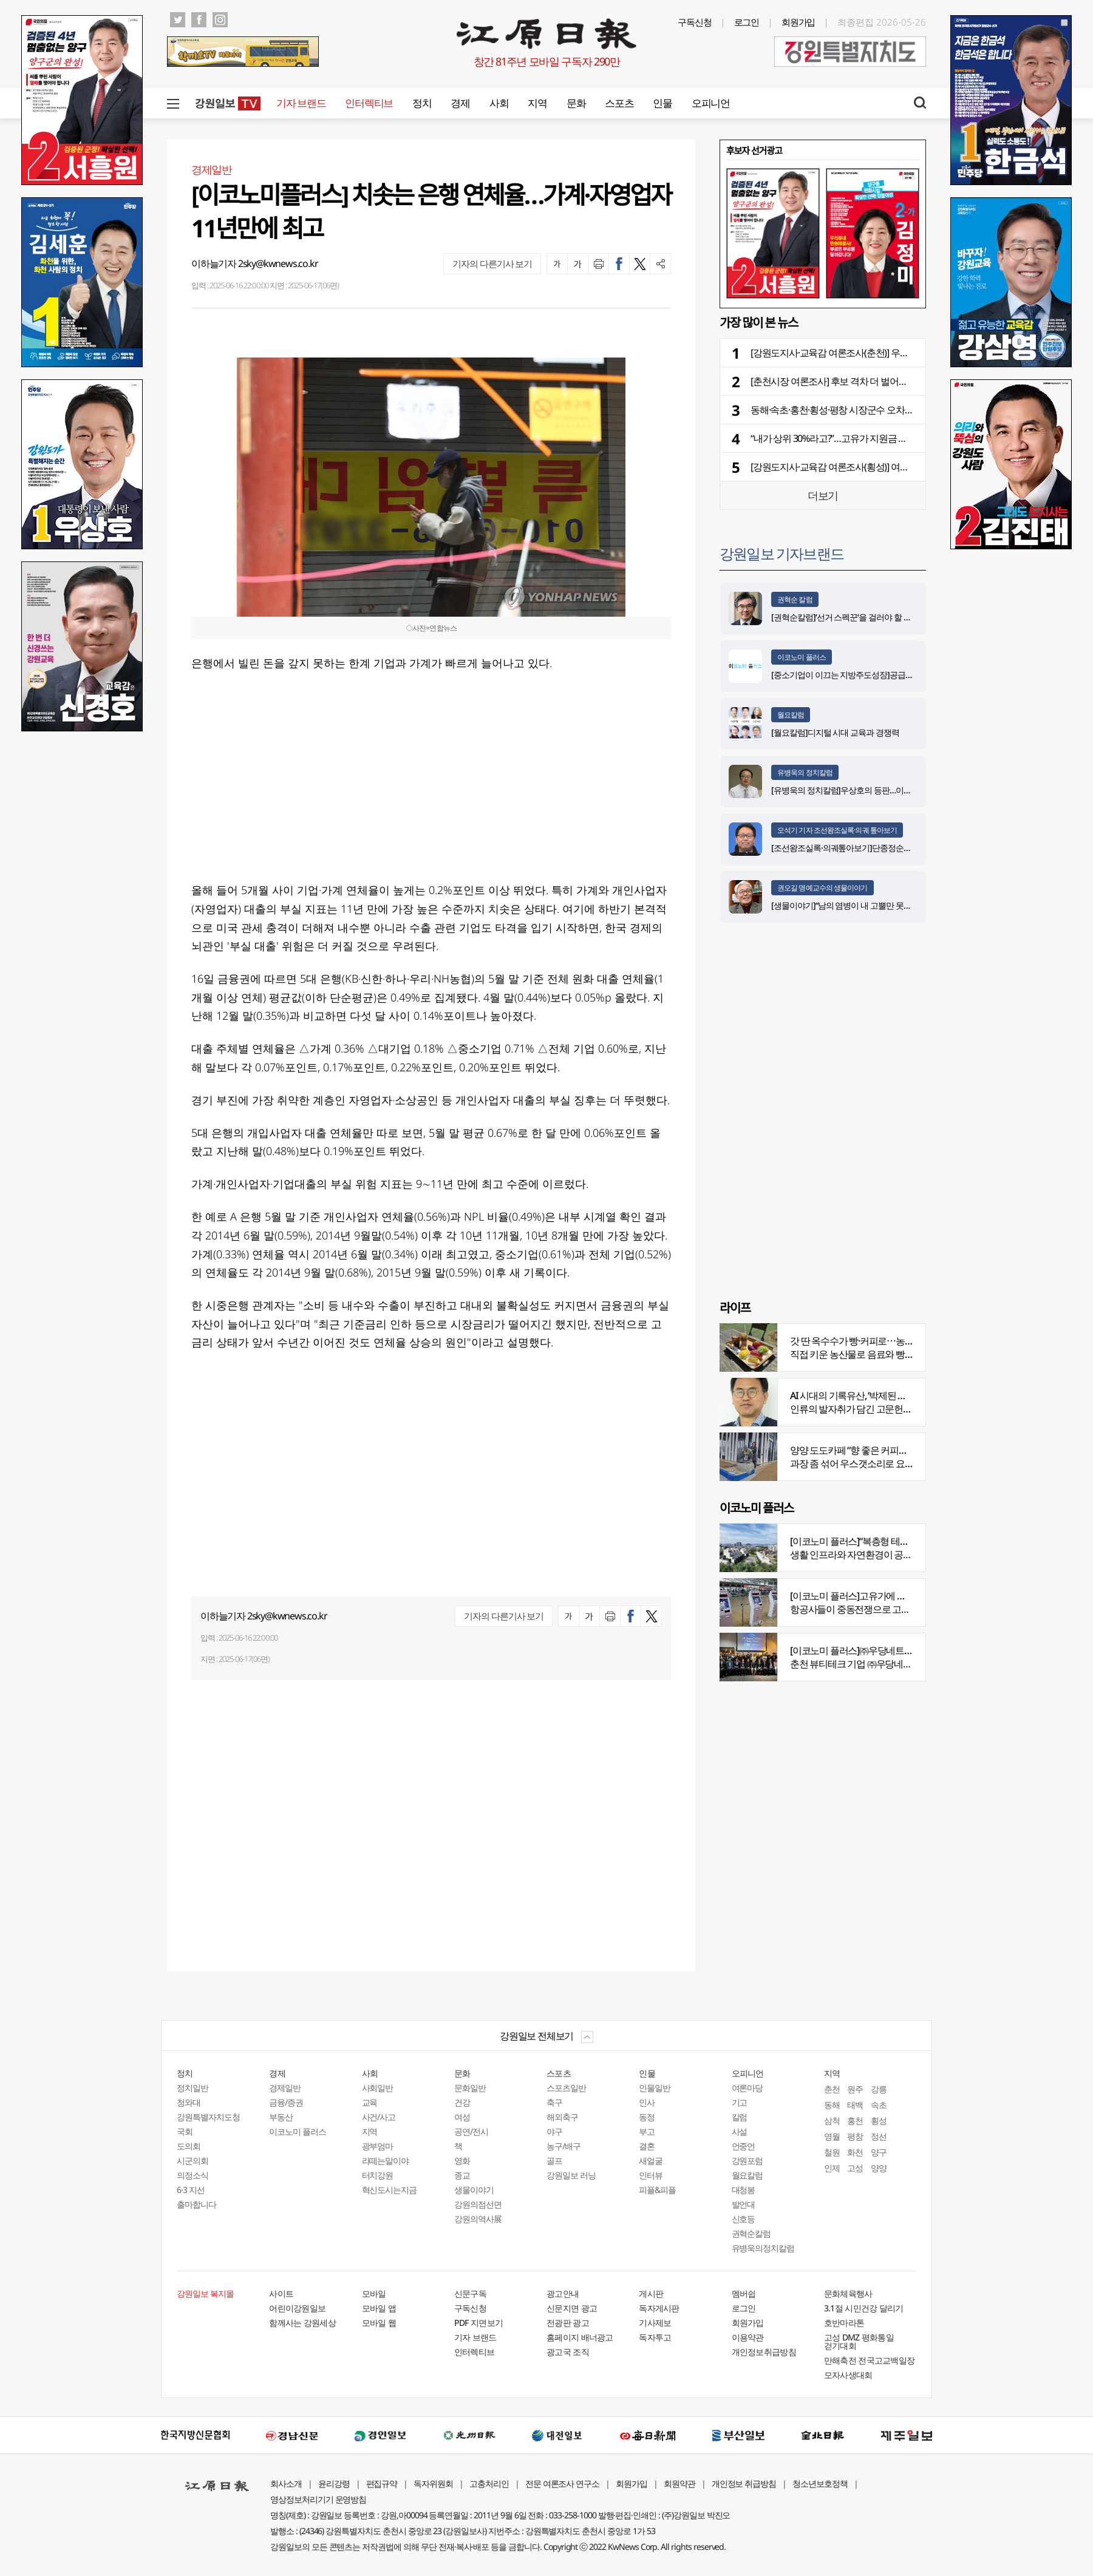 The width and height of the screenshot is (1093, 2576). I want to click on 홍천, so click(855, 2120).